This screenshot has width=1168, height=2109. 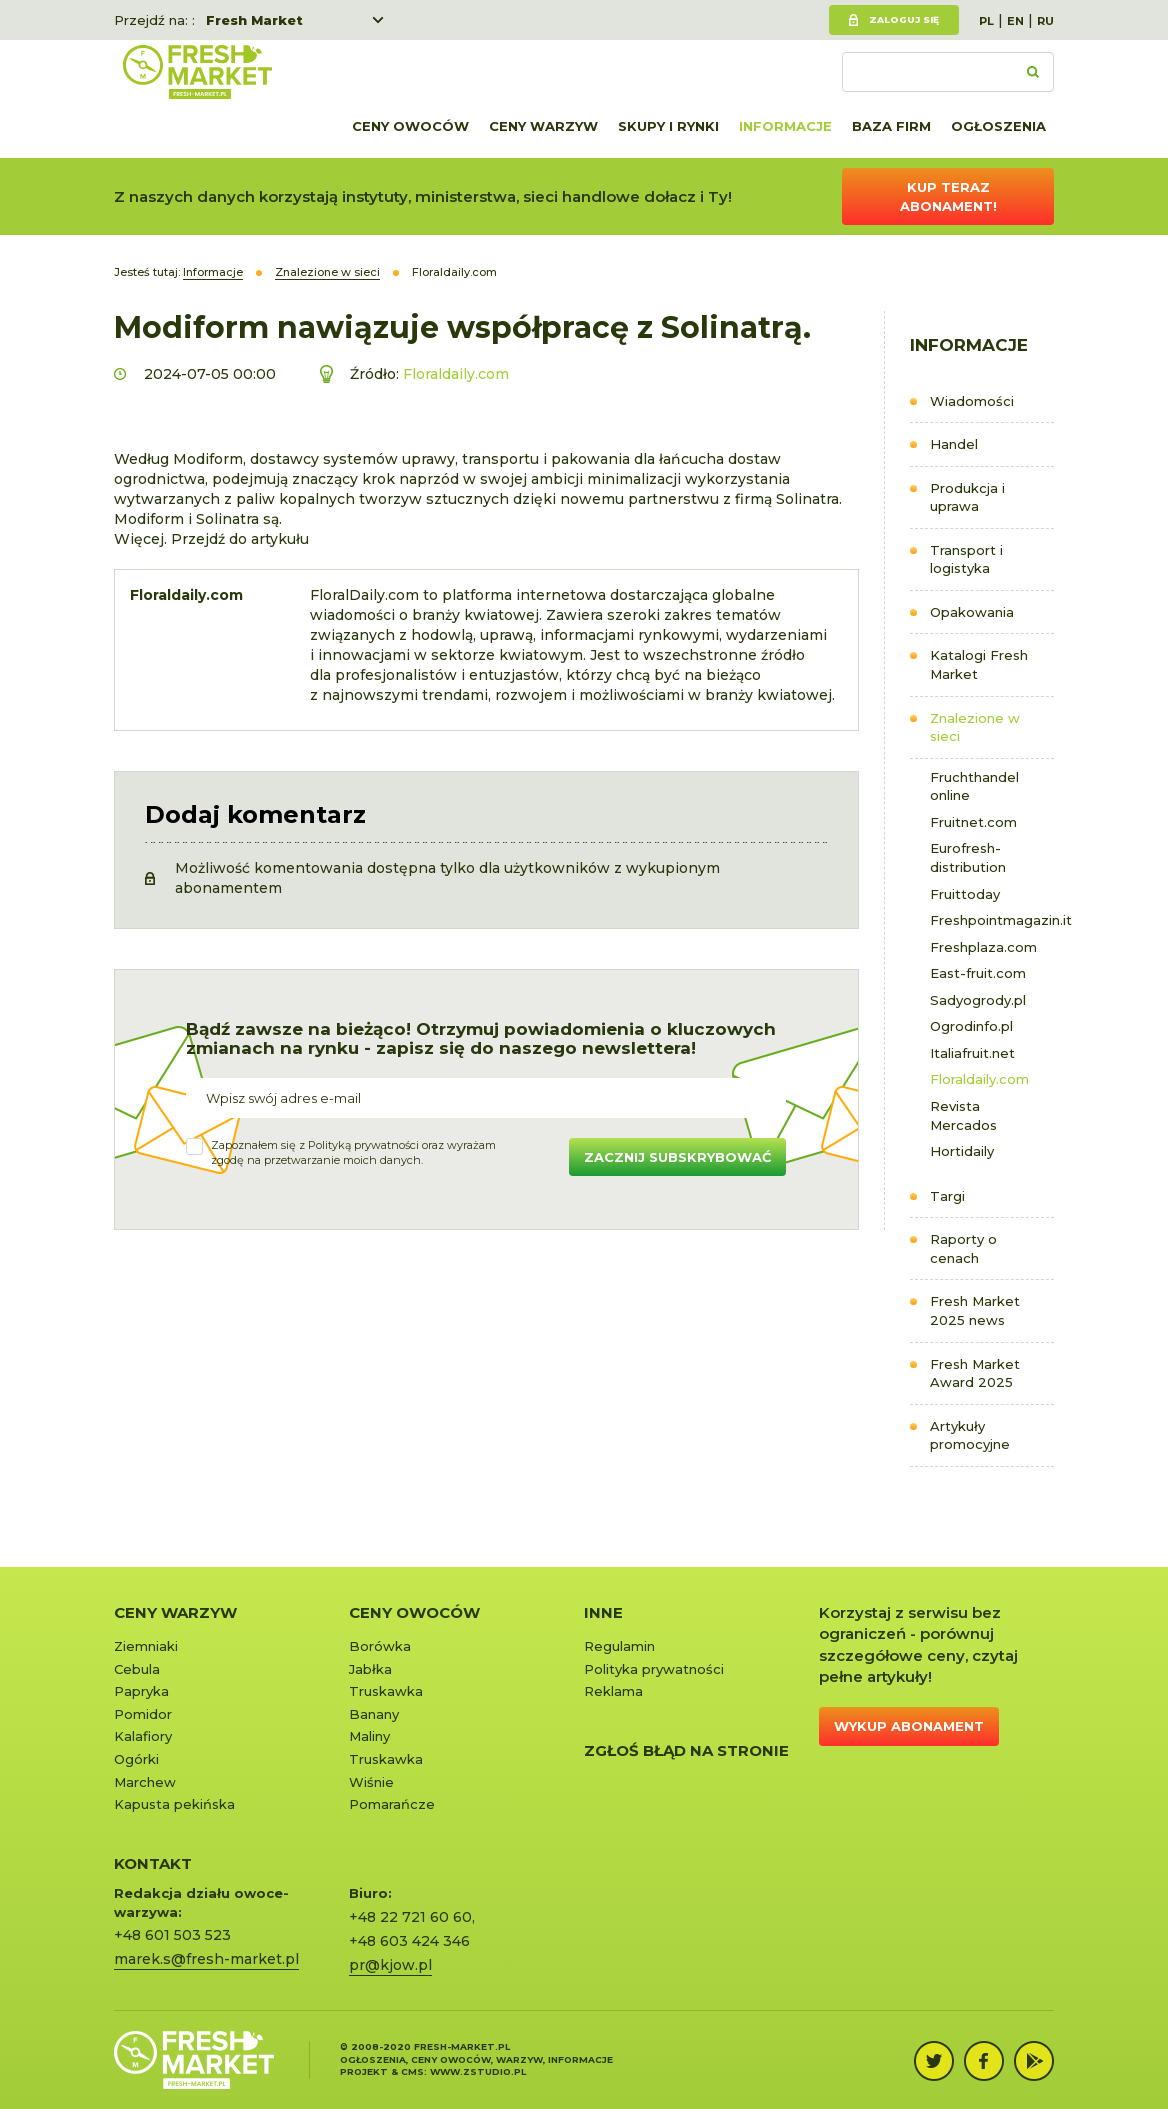 I want to click on pr@kjow.pl, so click(x=390, y=1965).